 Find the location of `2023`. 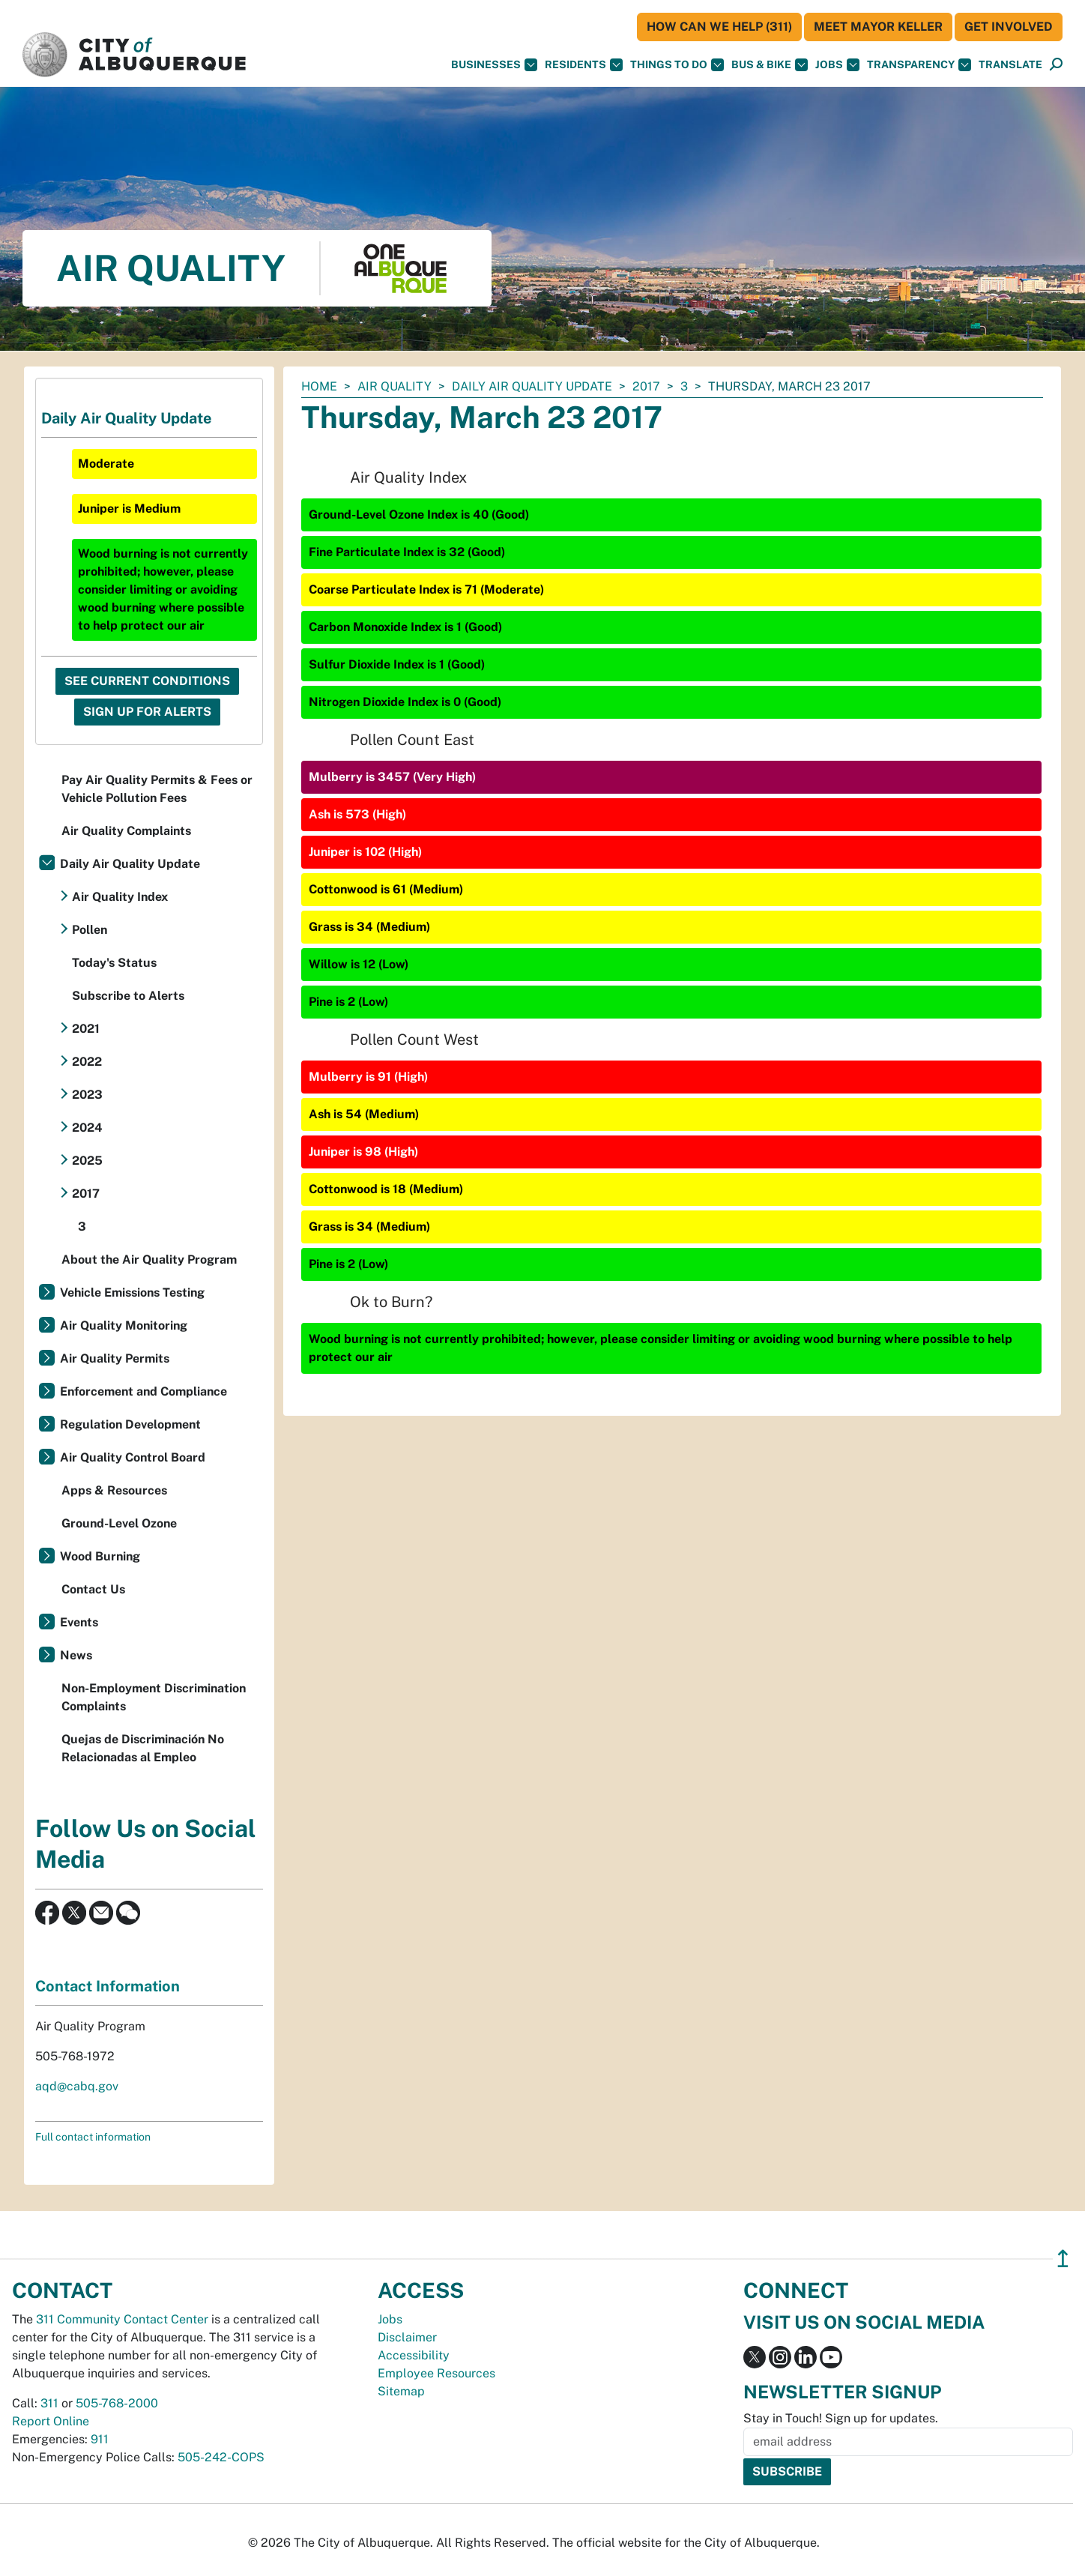

2023 is located at coordinates (87, 1095).